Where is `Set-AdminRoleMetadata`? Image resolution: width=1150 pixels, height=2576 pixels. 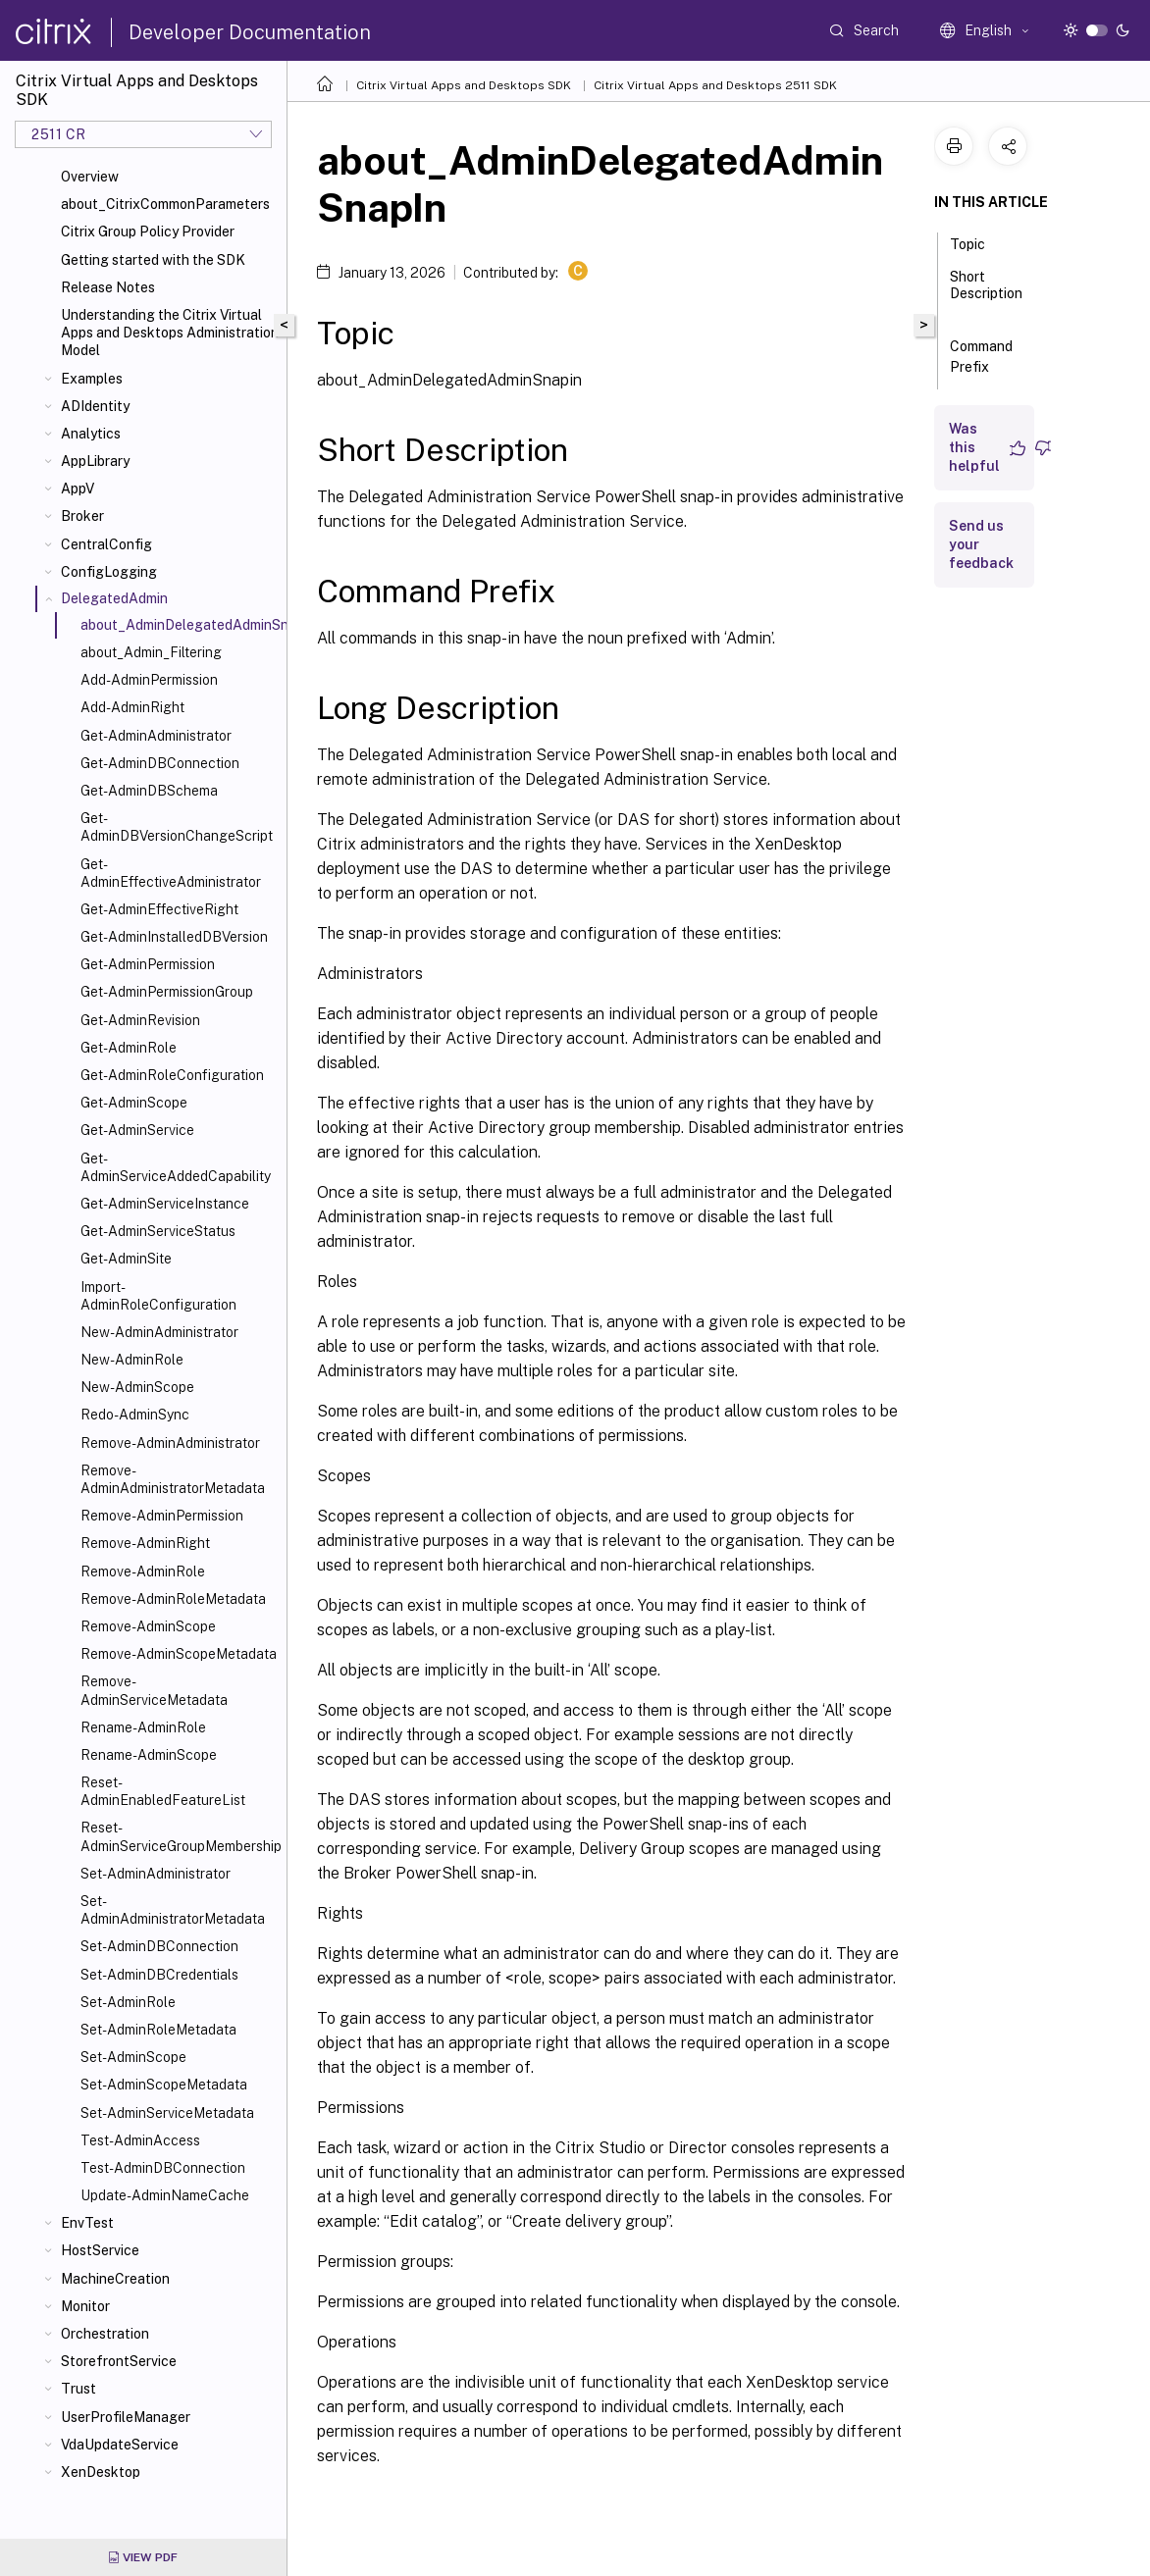
Set-AdminRoleMetadata is located at coordinates (158, 2029).